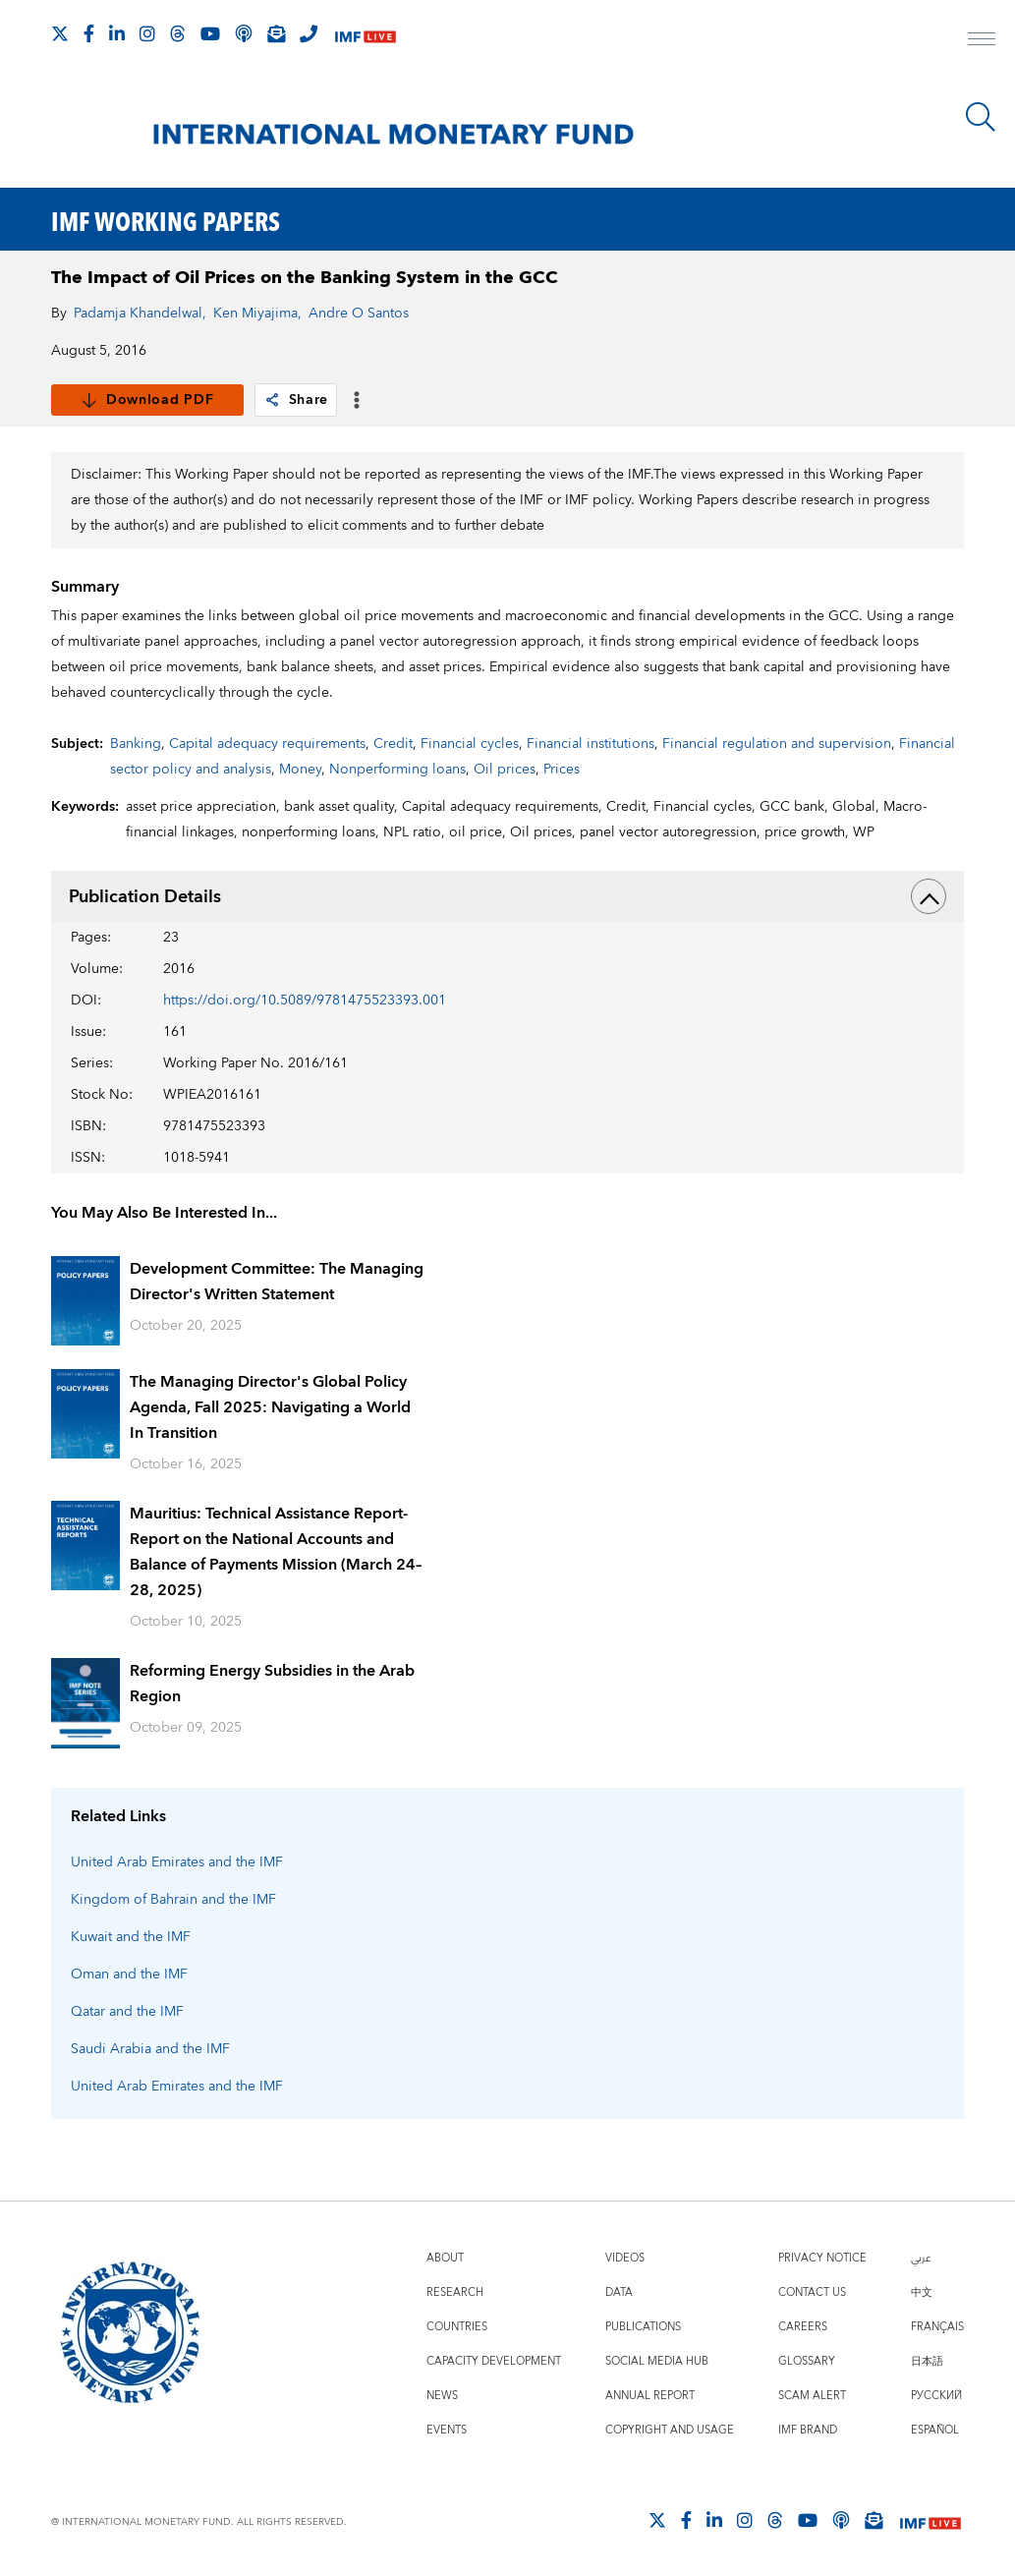 This screenshot has height=2576, width=1015. What do you see at coordinates (656, 2361) in the screenshot?
I see `Social Media Hub` at bounding box center [656, 2361].